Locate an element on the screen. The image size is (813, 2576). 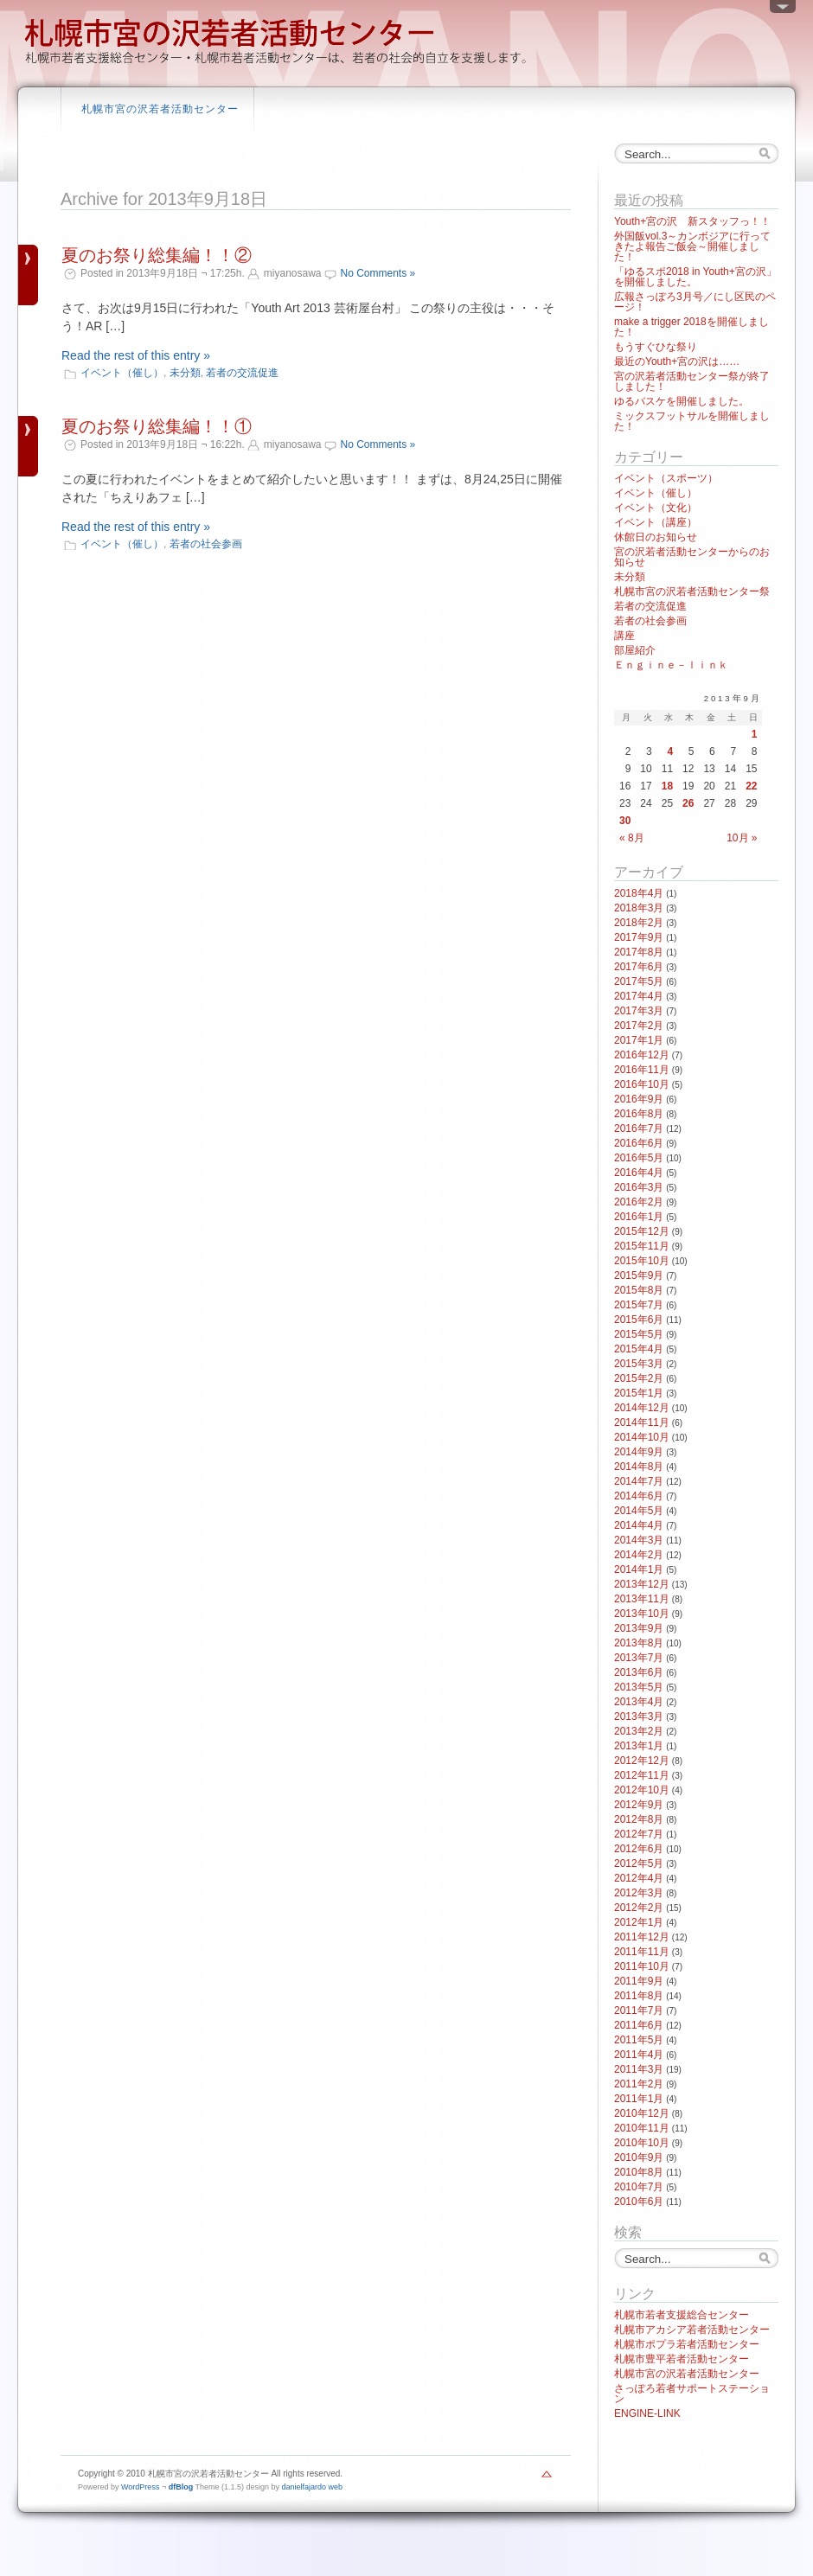
2016年2月 is located at coordinates (638, 1202).